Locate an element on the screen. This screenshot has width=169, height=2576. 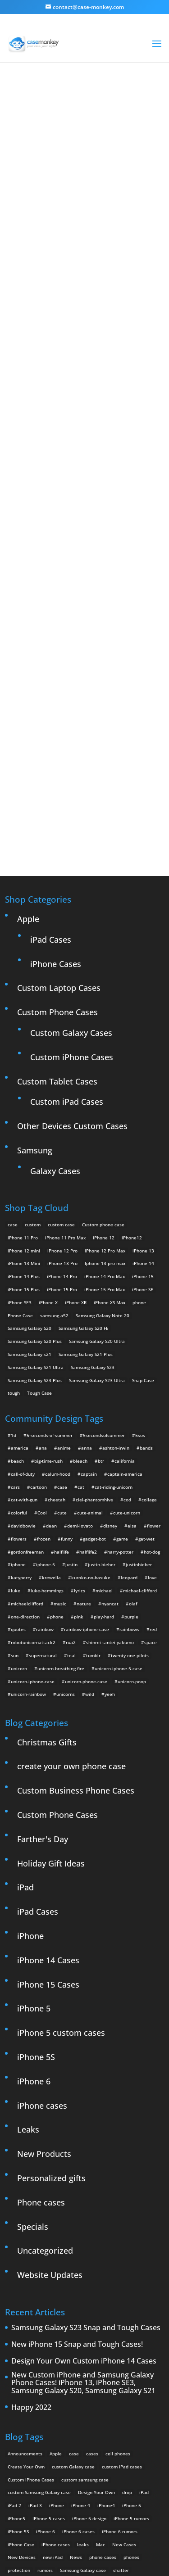
custom samsung case [custom samsung case (3 items)] is located at coordinates (85, 2298).